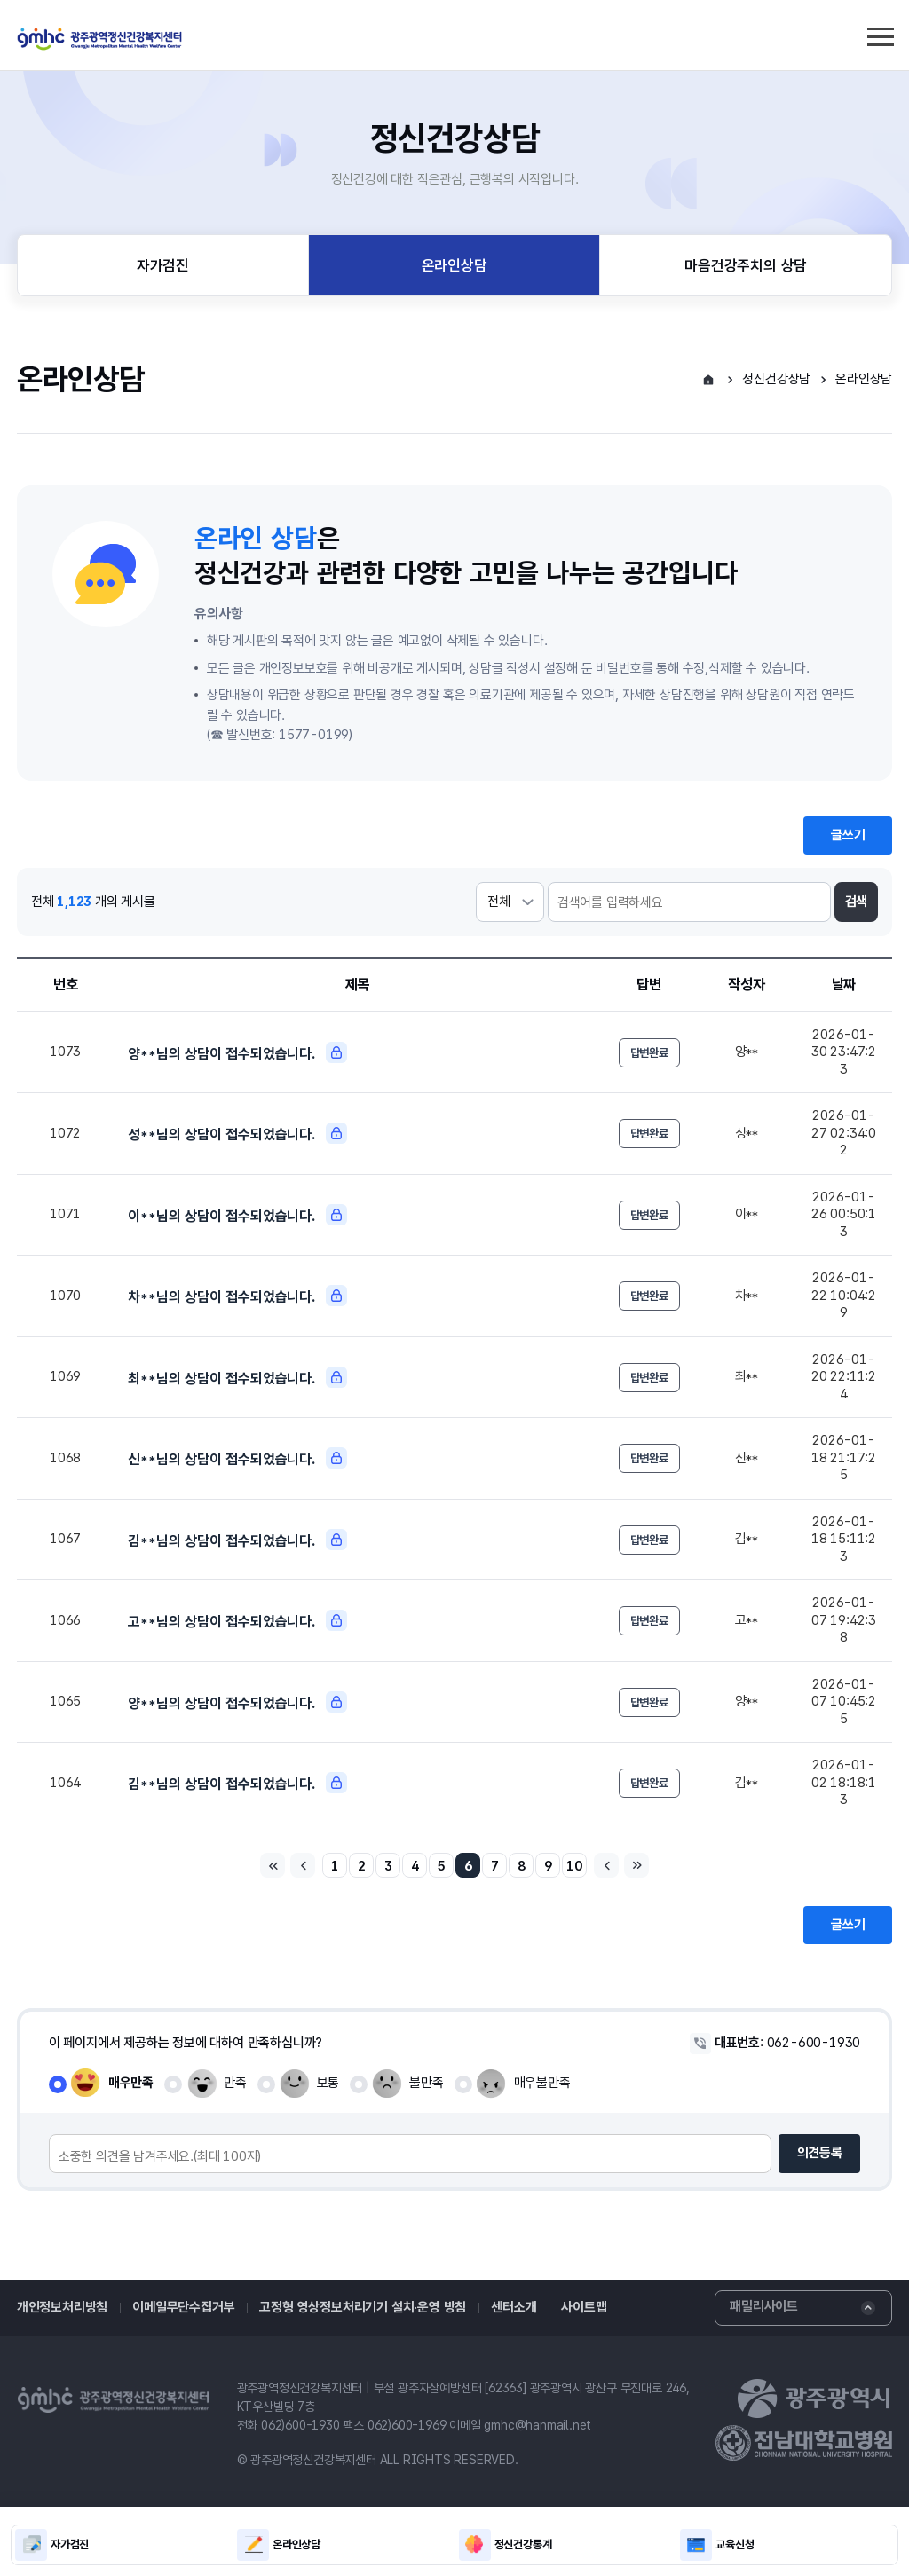 This screenshot has width=909, height=2576. Describe the element at coordinates (237, 1052) in the screenshot. I see `양**님의 상담이 접수되었습니다.` at that location.